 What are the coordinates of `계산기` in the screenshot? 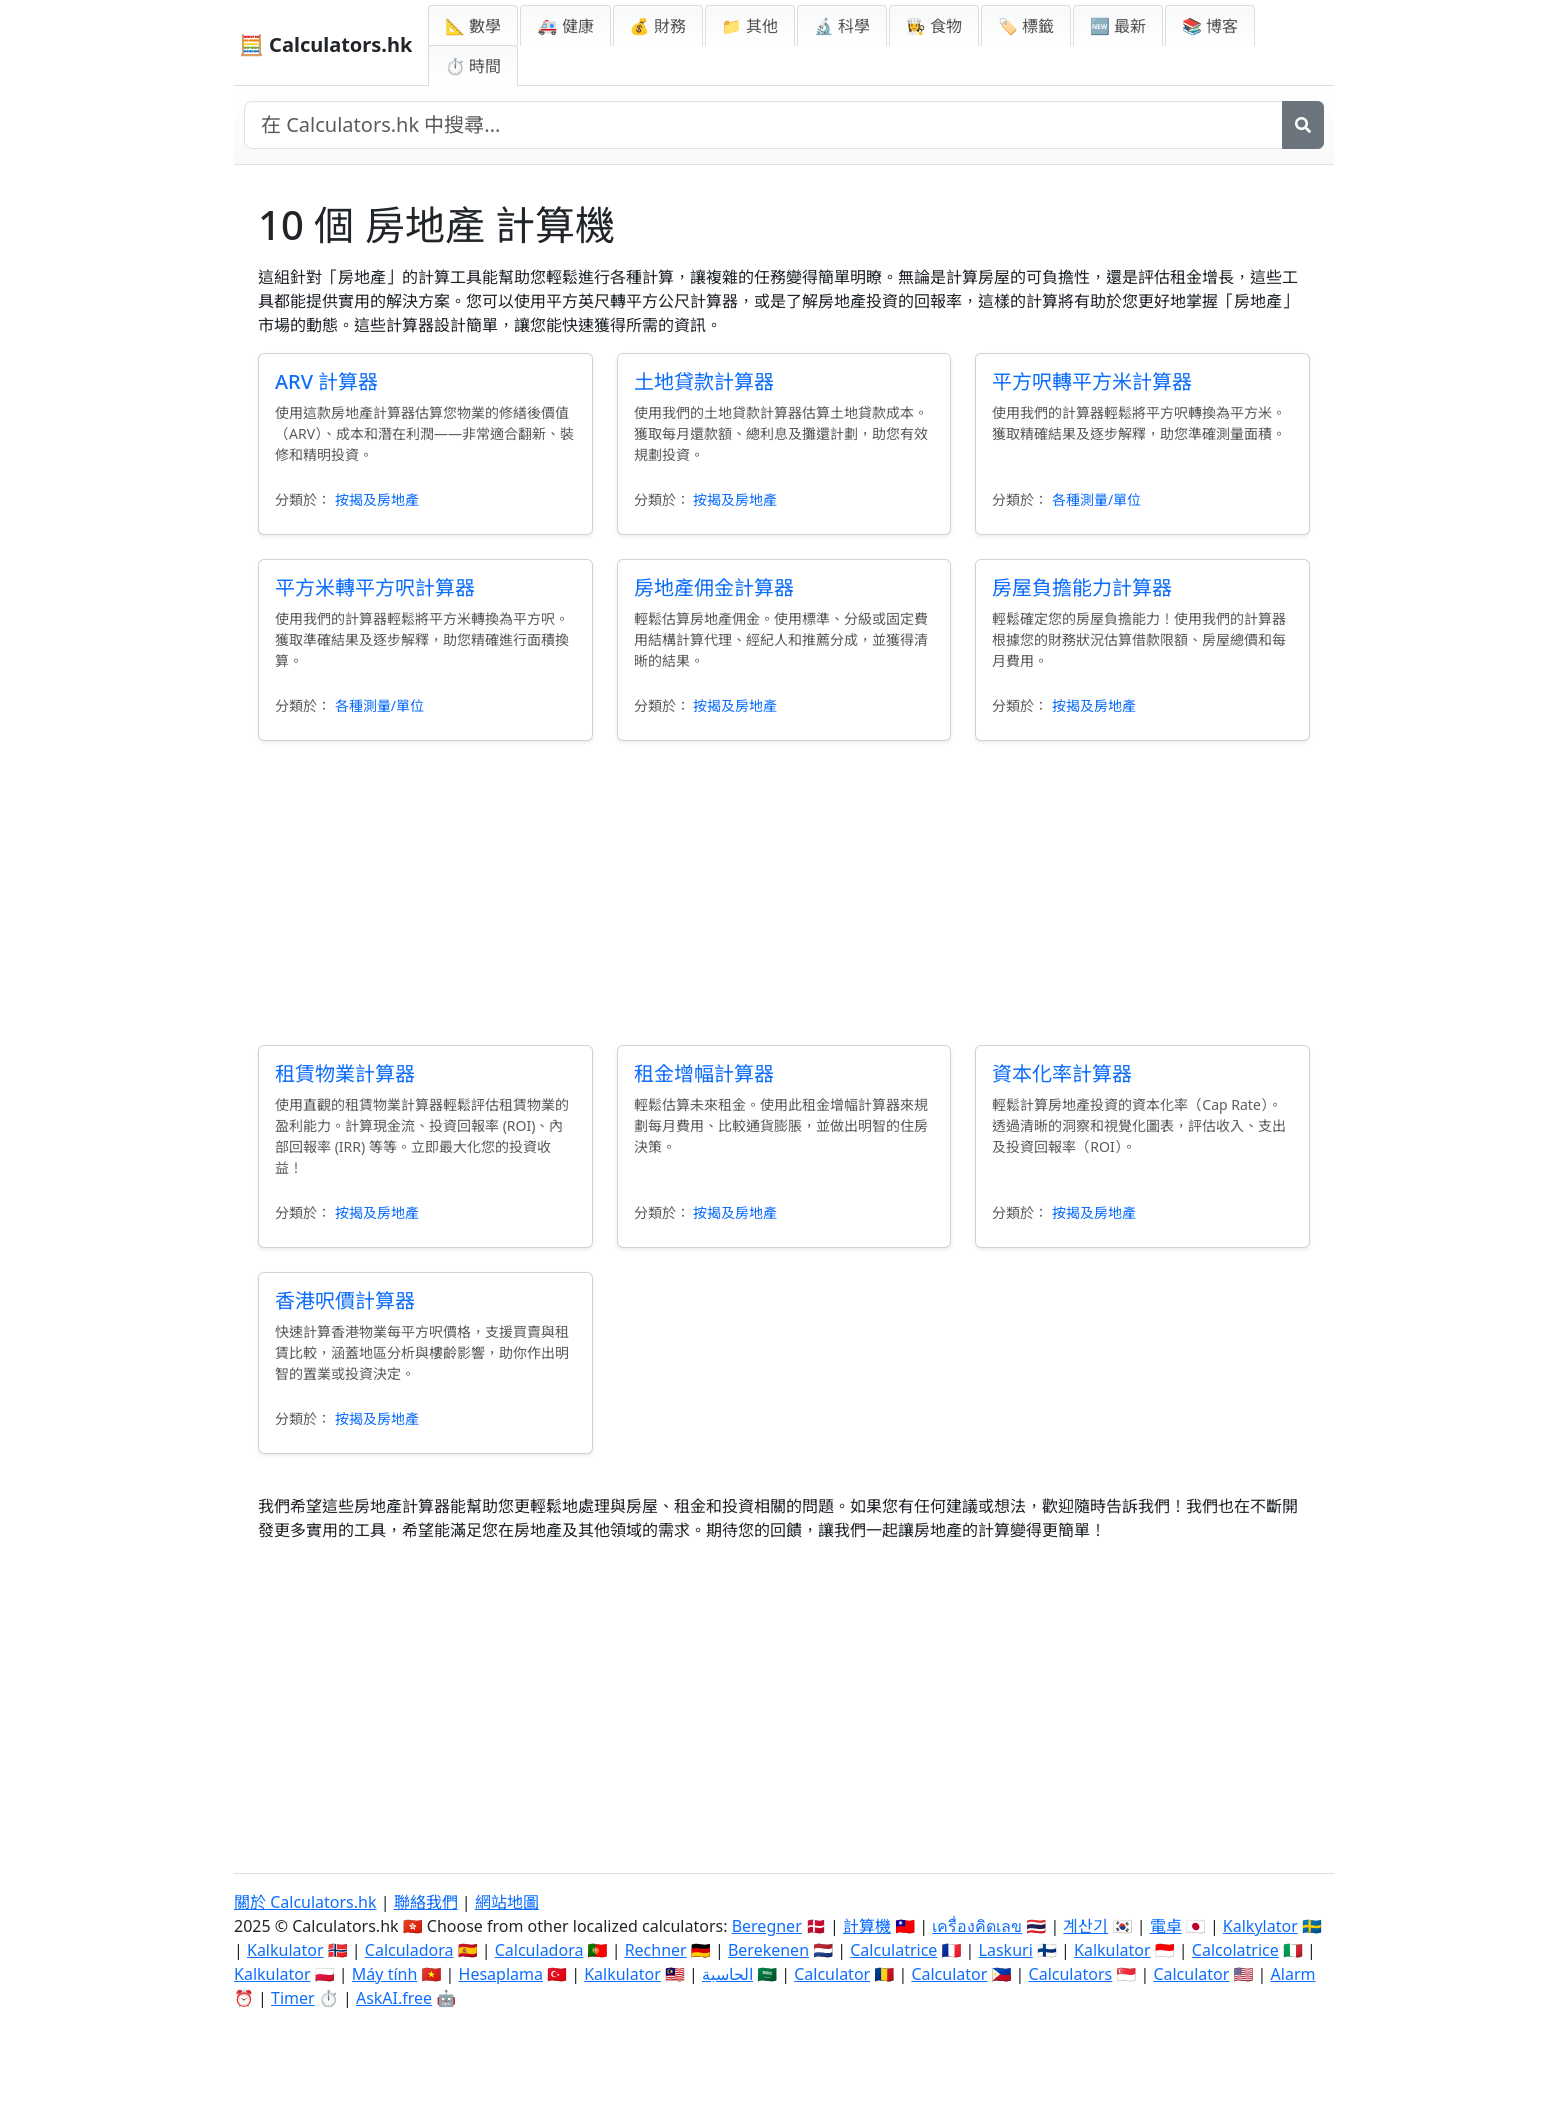 It's located at (1085, 1926).